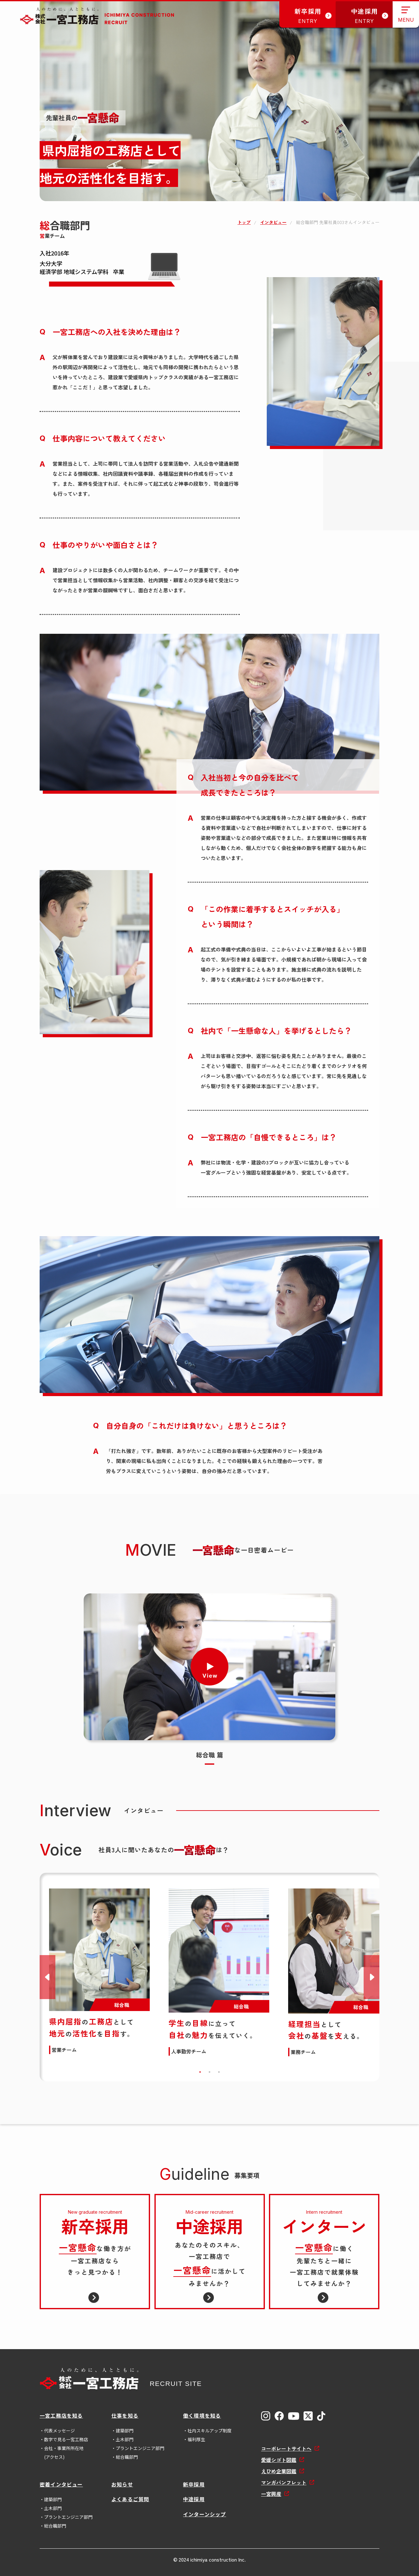 This screenshot has width=419, height=2576. I want to click on 中途採用, so click(194, 2499).